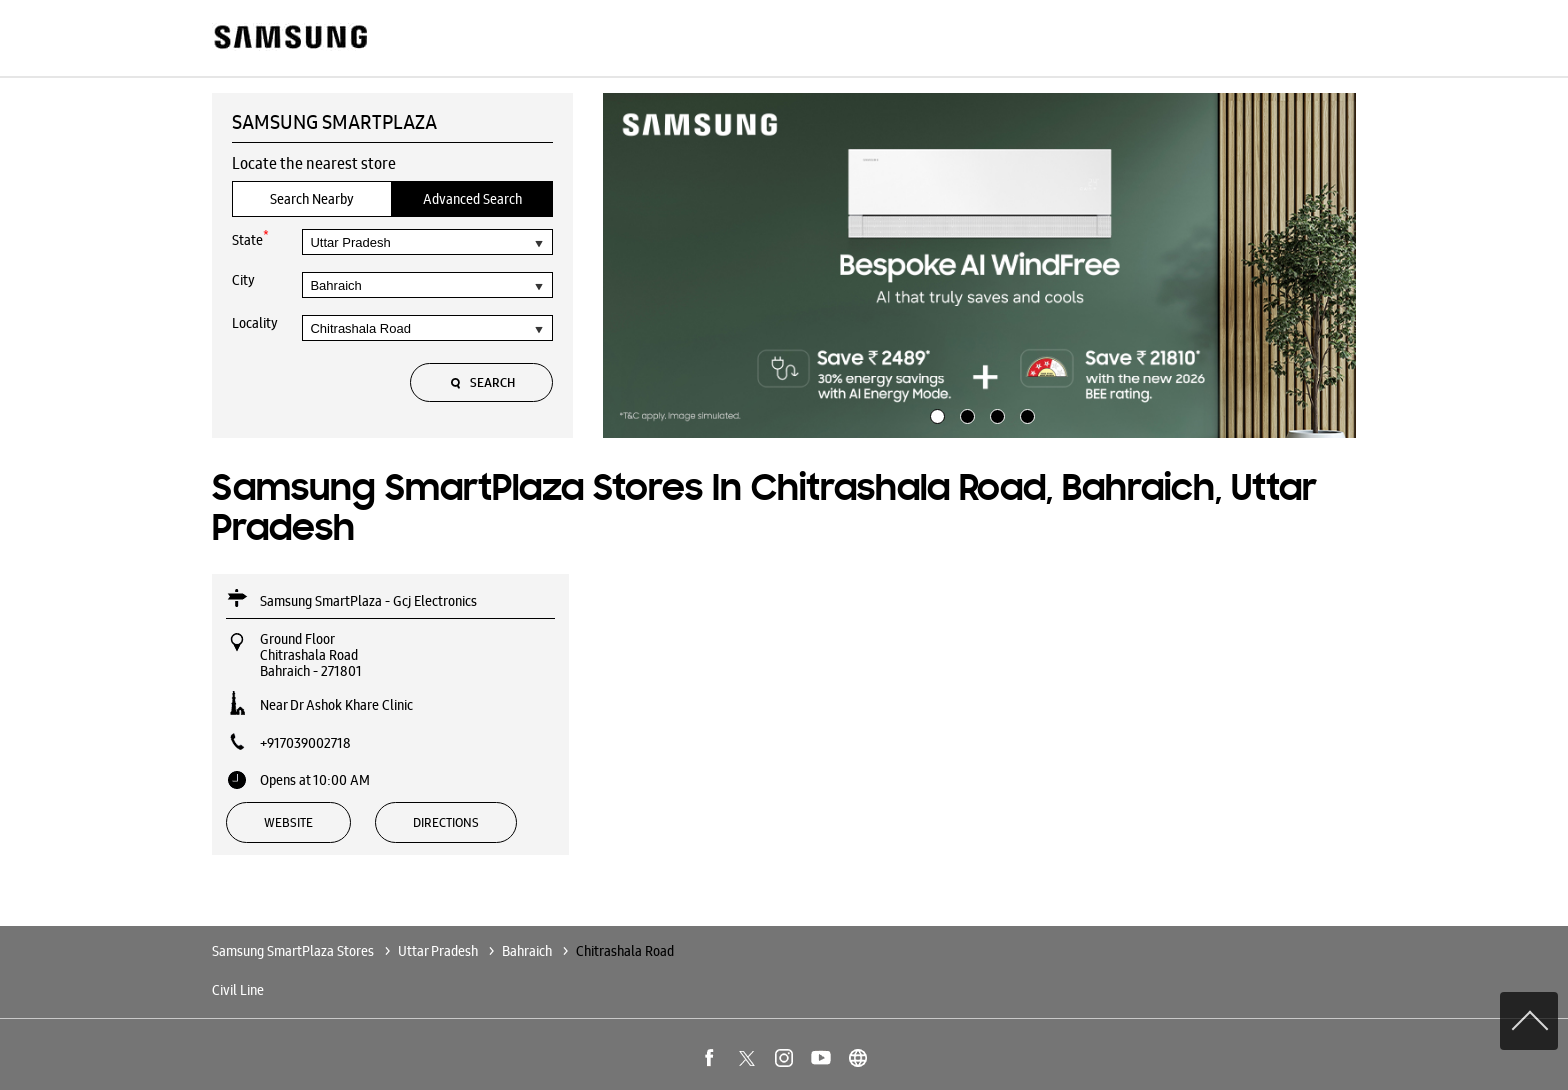  I want to click on Search Nearby, so click(312, 199).